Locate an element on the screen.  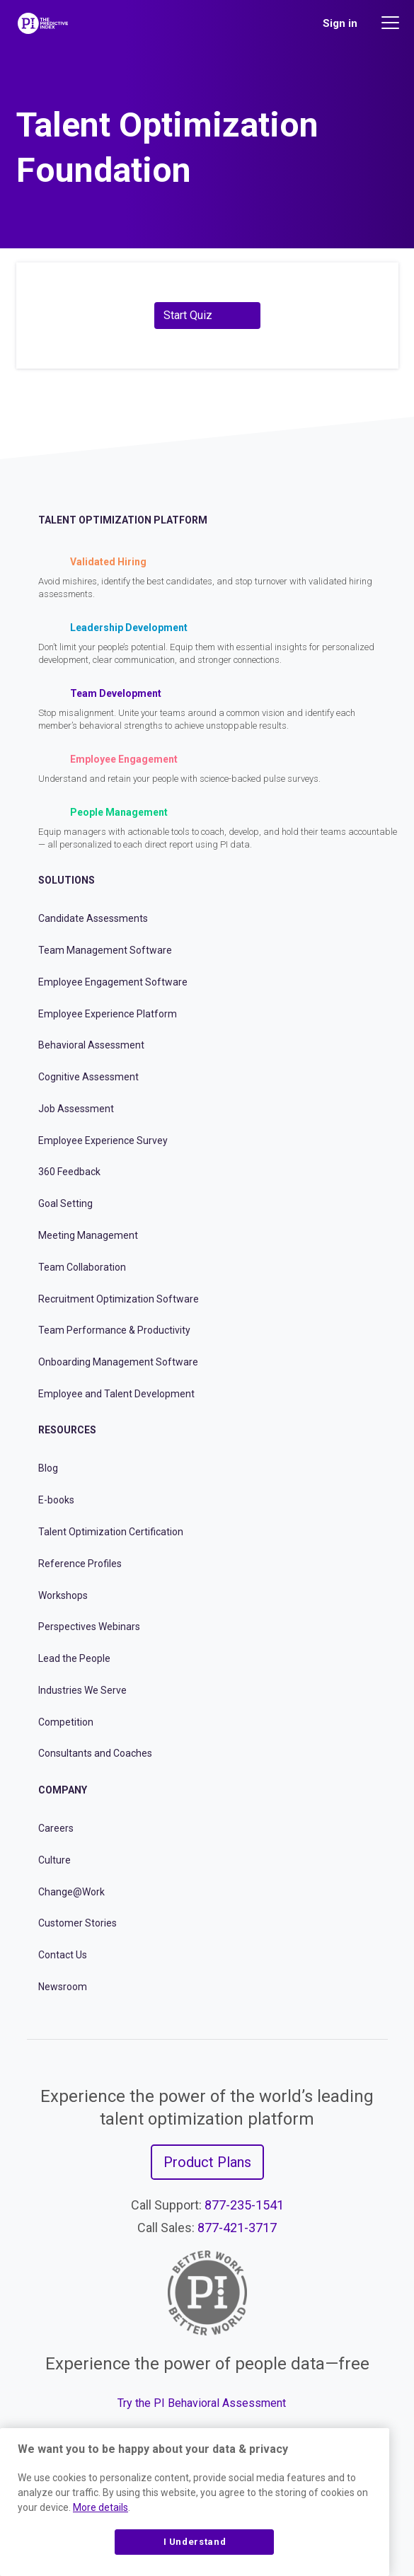
Perspectives Webinars is located at coordinates (89, 1626).